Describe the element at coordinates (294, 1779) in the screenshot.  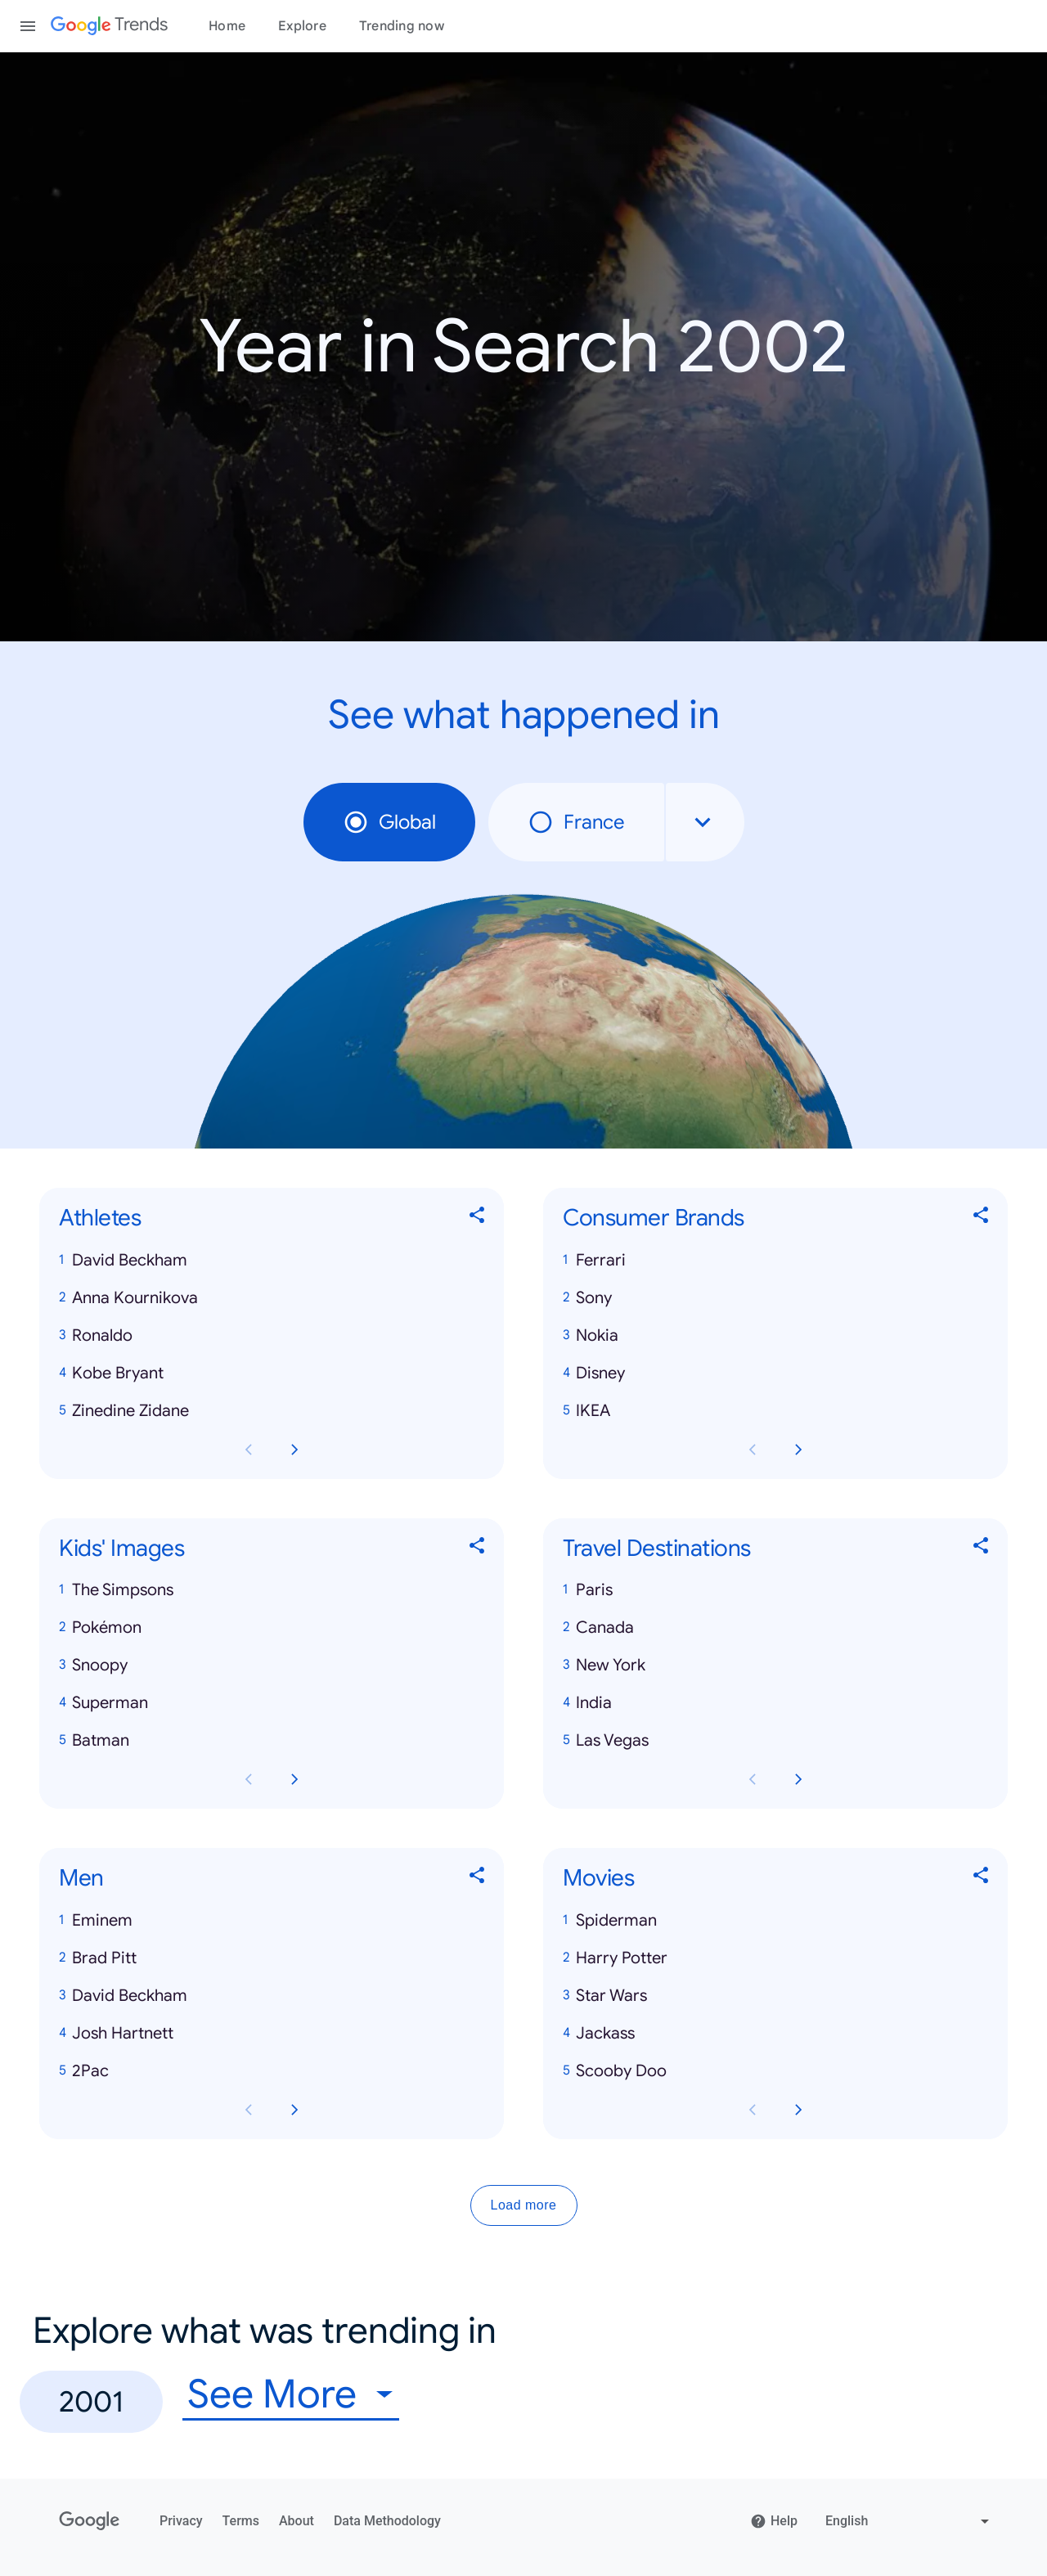
I see `[Next Kids' Images card page]` at that location.